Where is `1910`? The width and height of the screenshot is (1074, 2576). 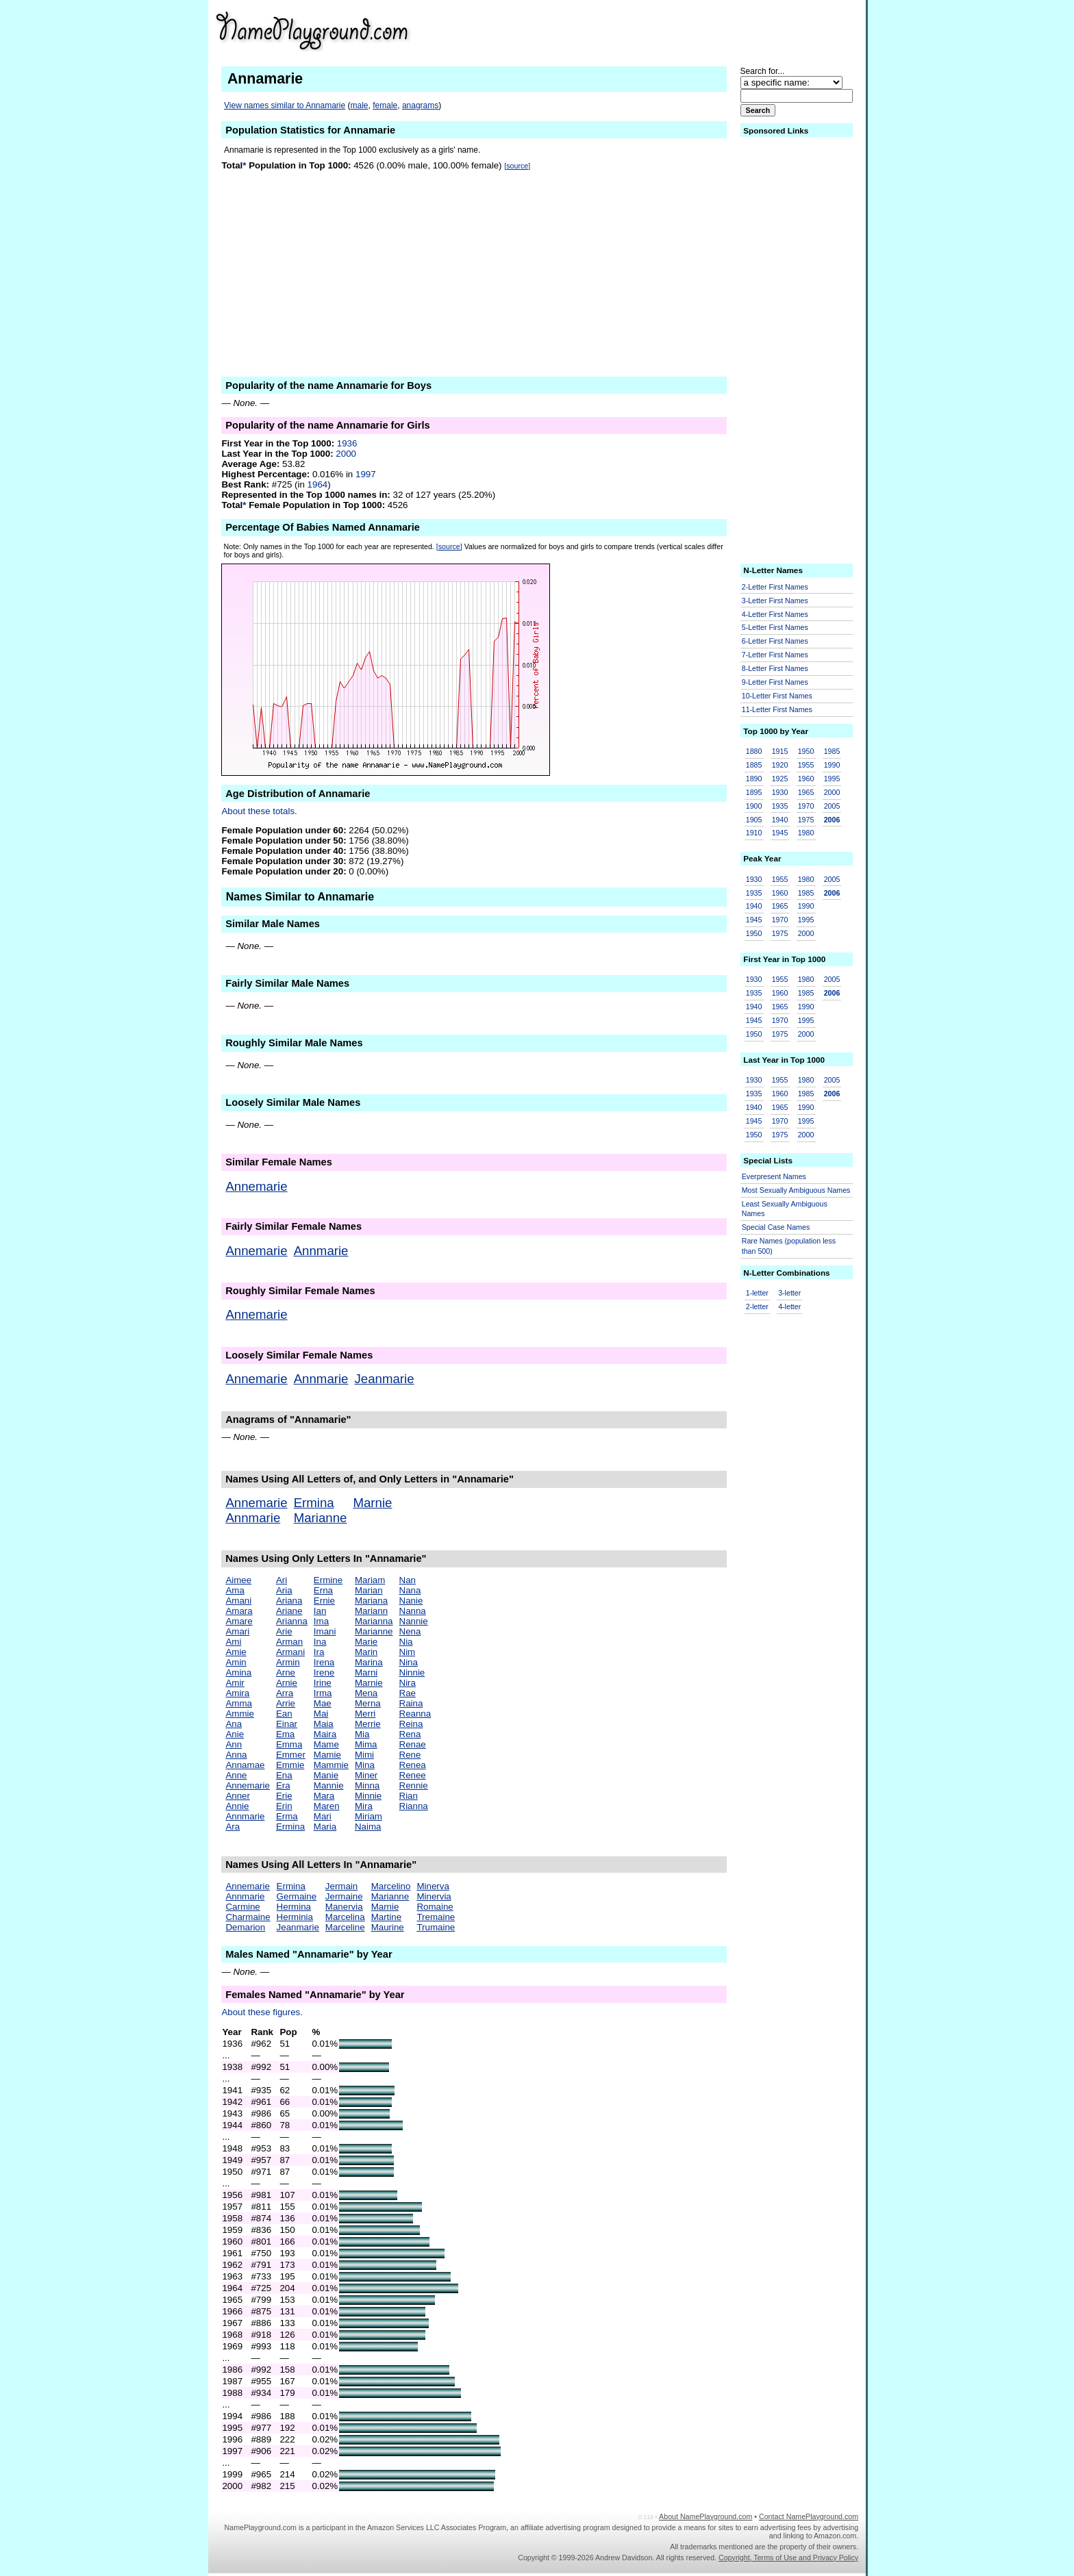
1910 is located at coordinates (754, 833).